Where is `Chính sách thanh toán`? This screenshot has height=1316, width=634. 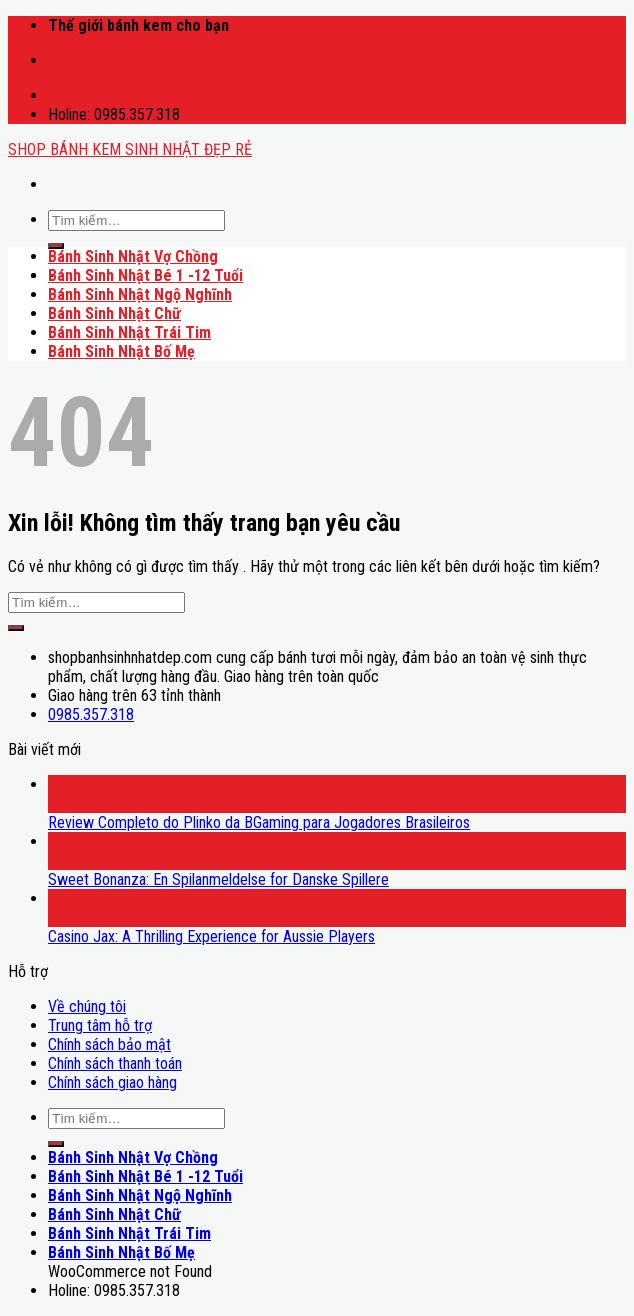 Chính sách thanh toán is located at coordinates (115, 1063).